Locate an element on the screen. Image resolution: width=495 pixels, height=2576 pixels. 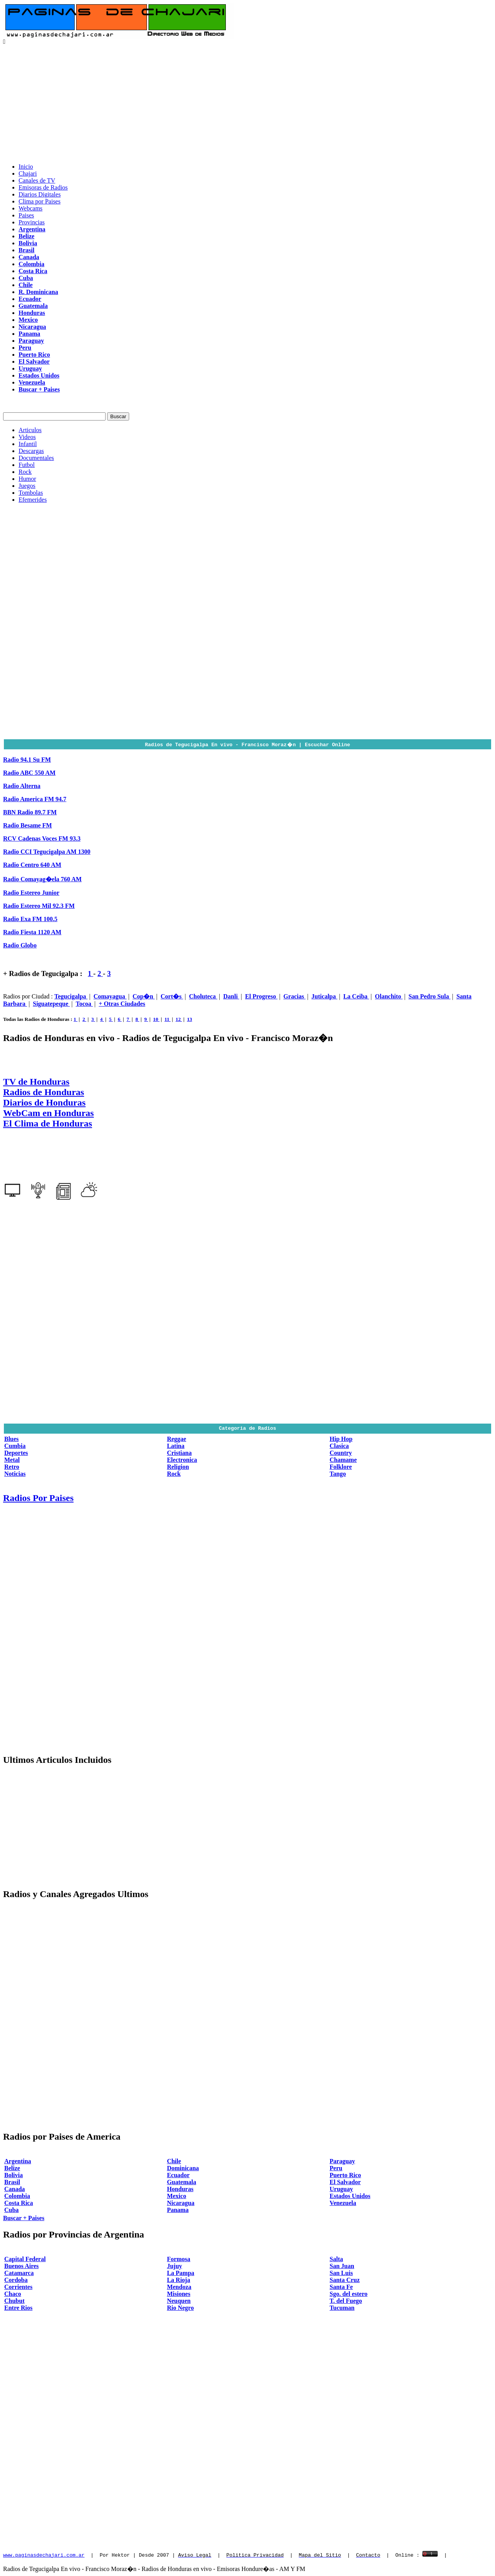
Rock is located at coordinates (25, 471).